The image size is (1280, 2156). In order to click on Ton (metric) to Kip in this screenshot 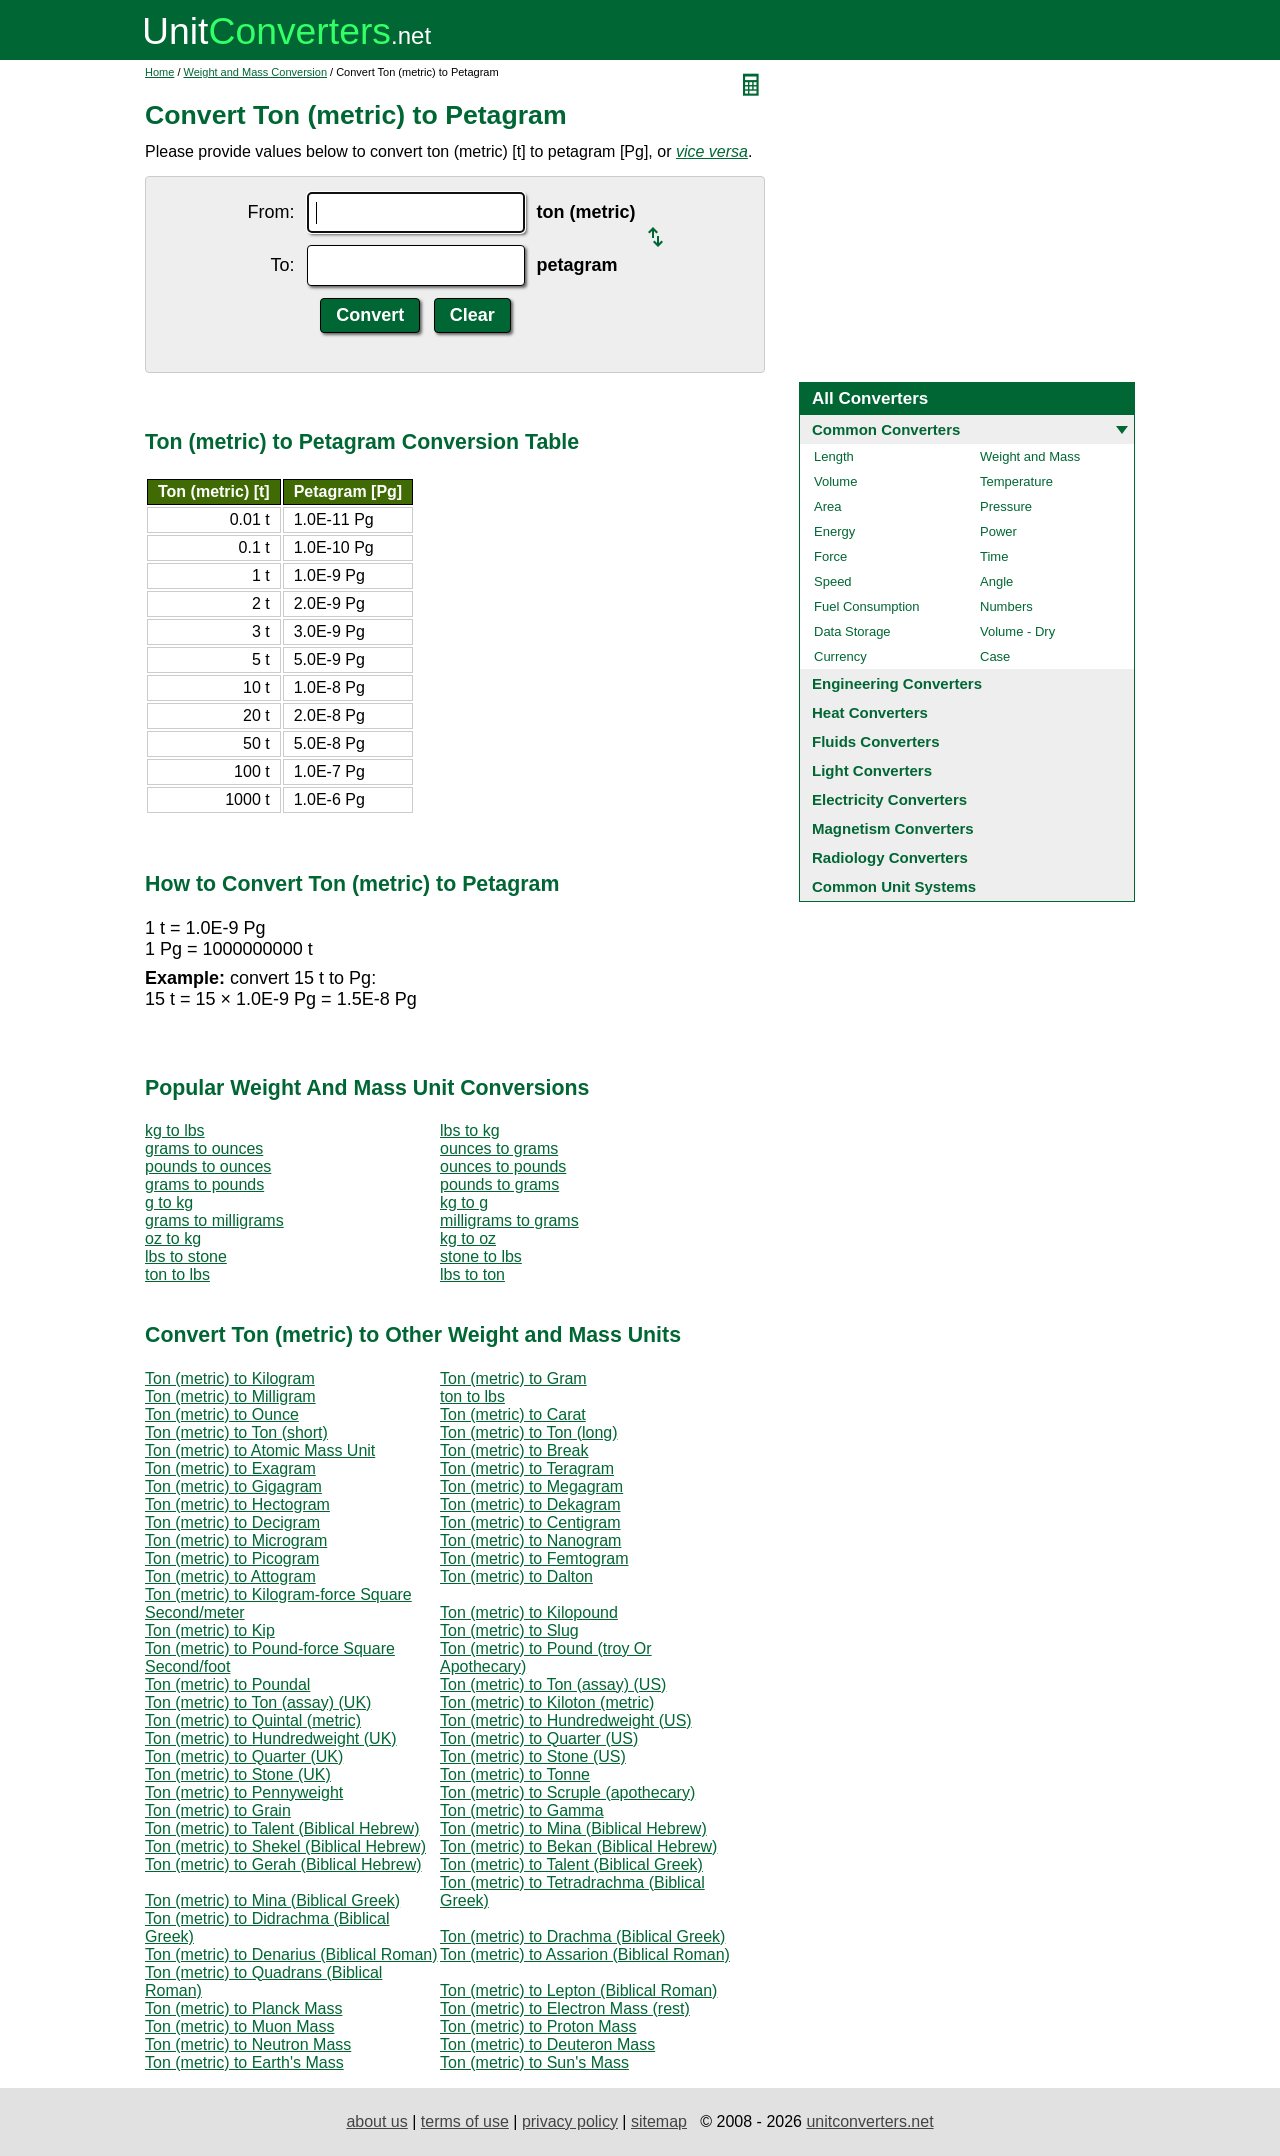, I will do `click(210, 1630)`.